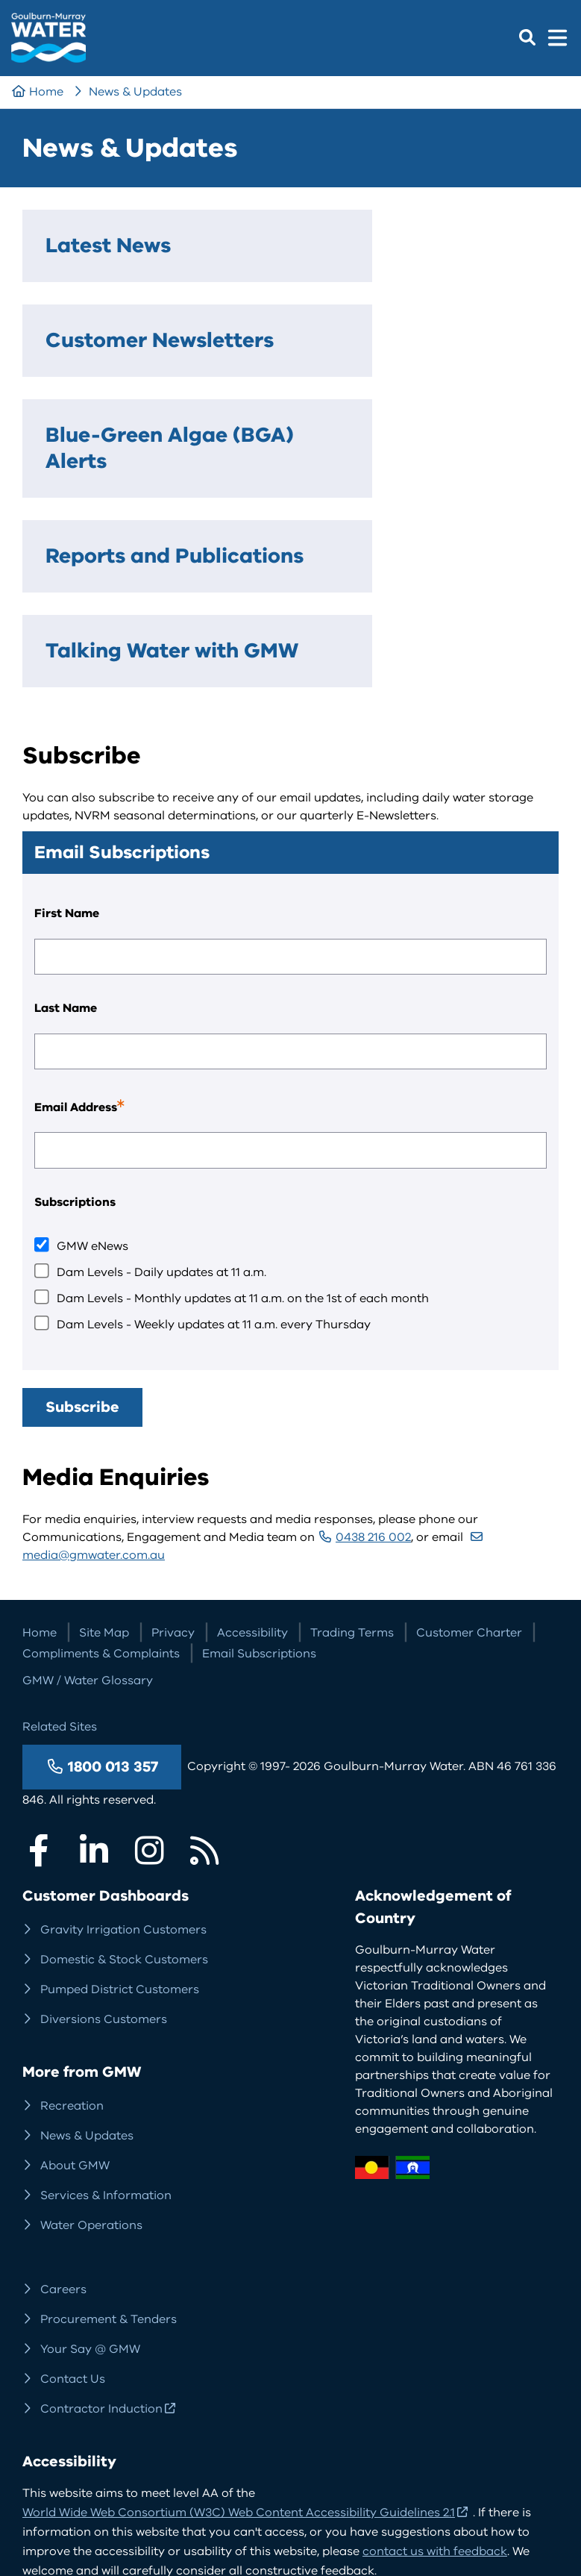 This screenshot has width=581, height=2576. I want to click on Last Name, so click(65, 828).